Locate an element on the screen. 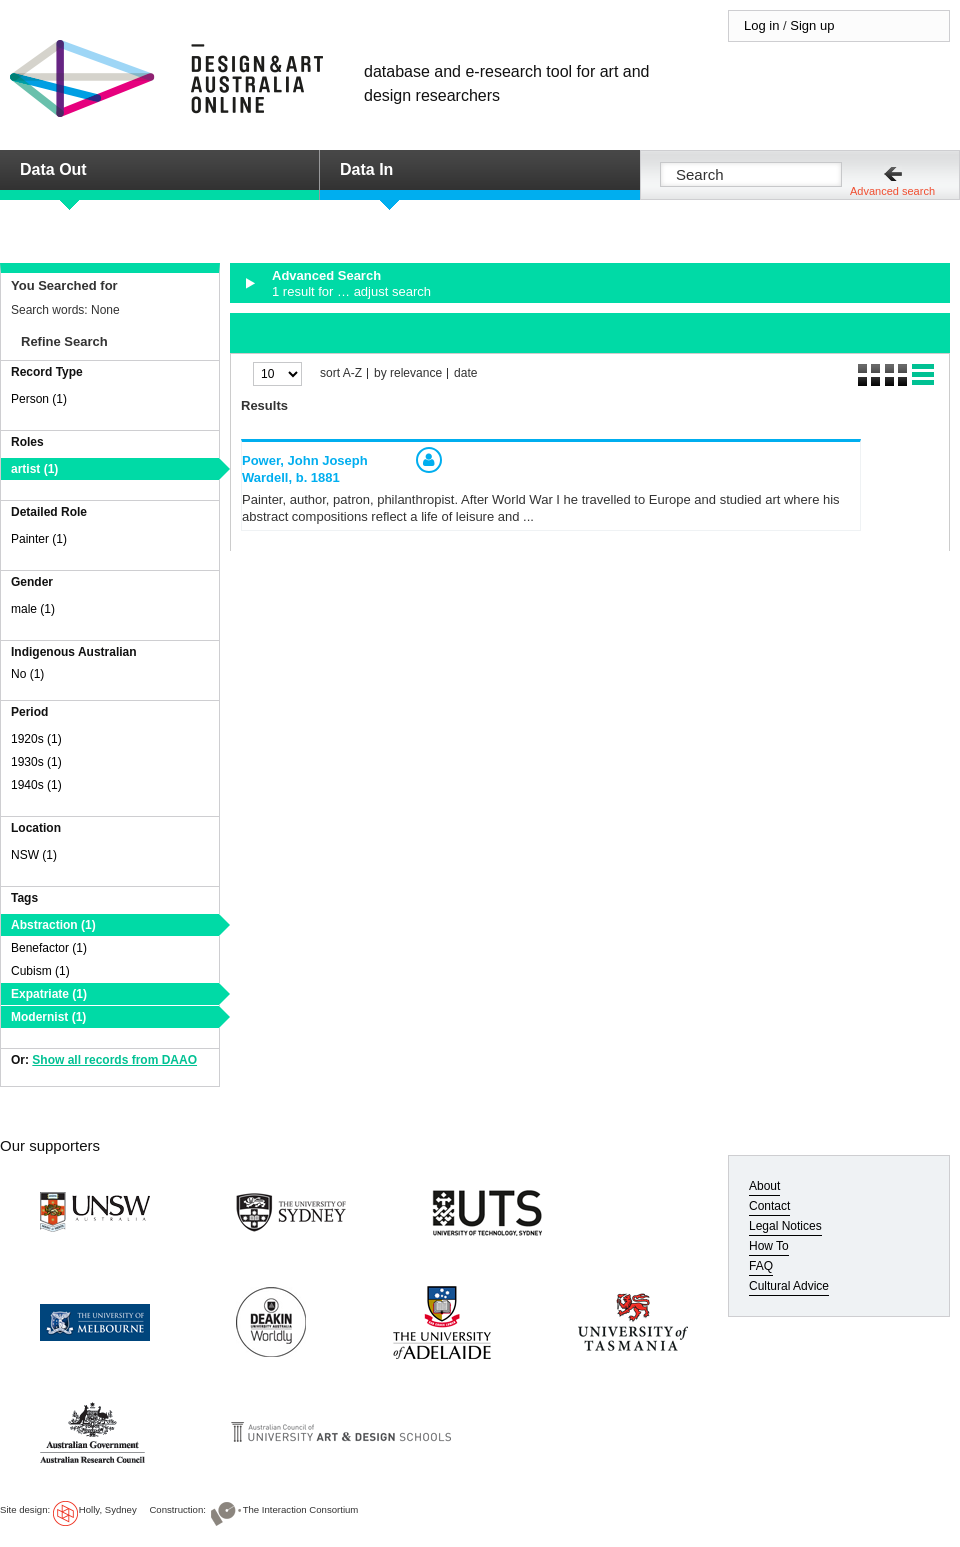 The image size is (960, 1547). FAQ is located at coordinates (761, 1266).